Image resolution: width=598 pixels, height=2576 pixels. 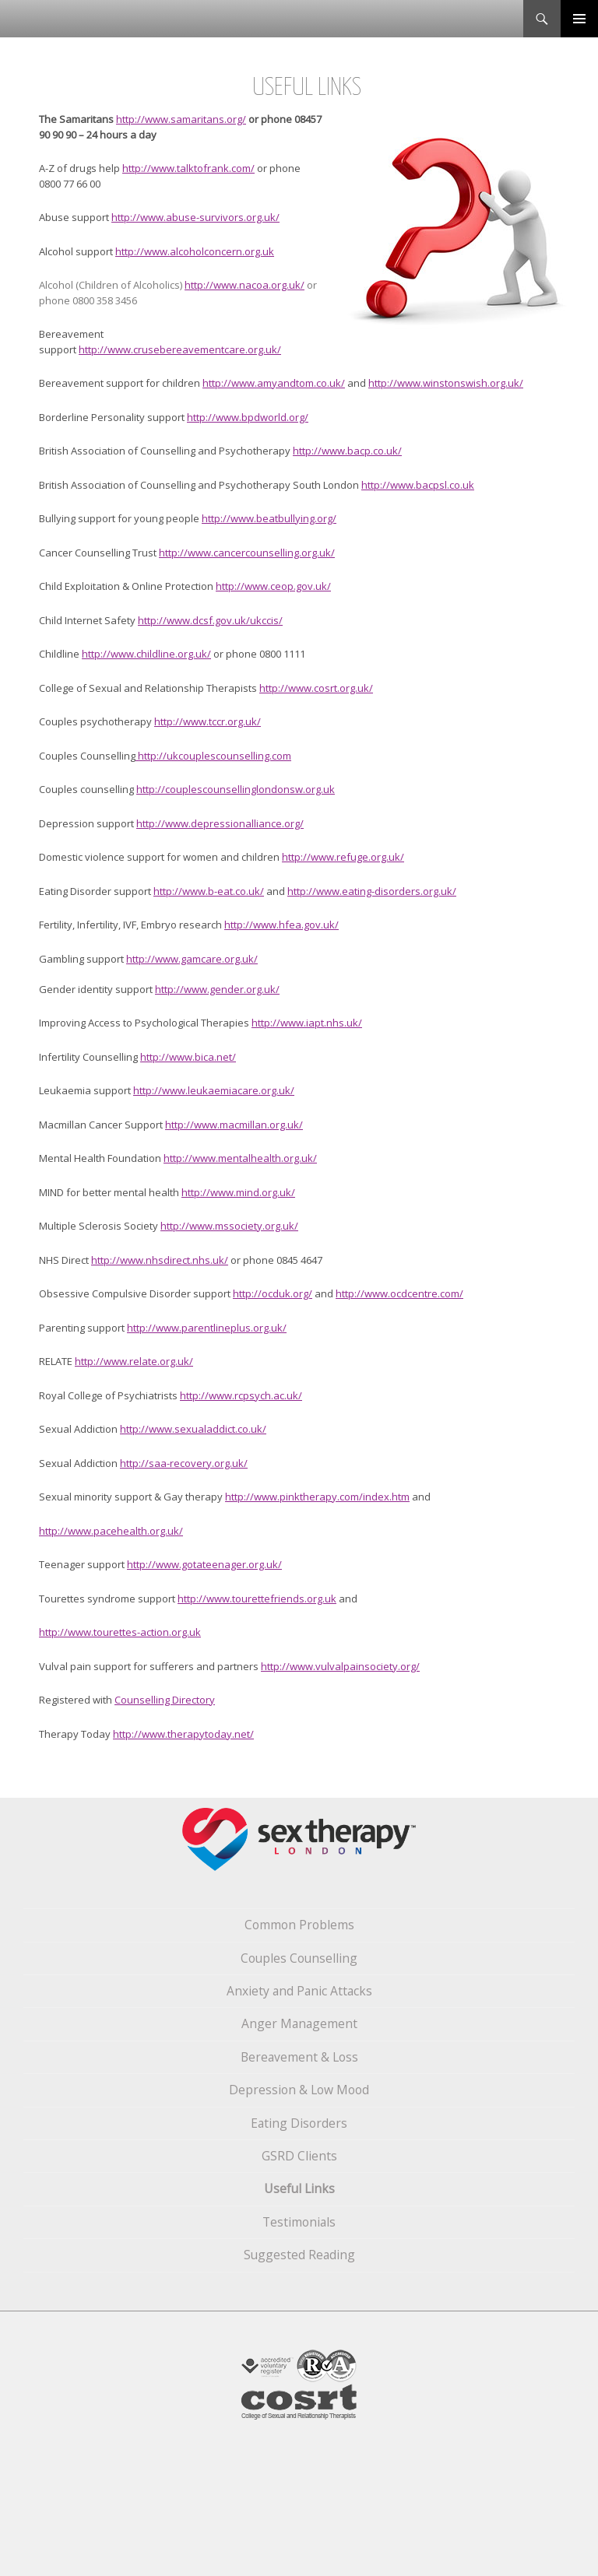 I want to click on http://www.pinktherapy.com/index.htm, so click(x=317, y=1497).